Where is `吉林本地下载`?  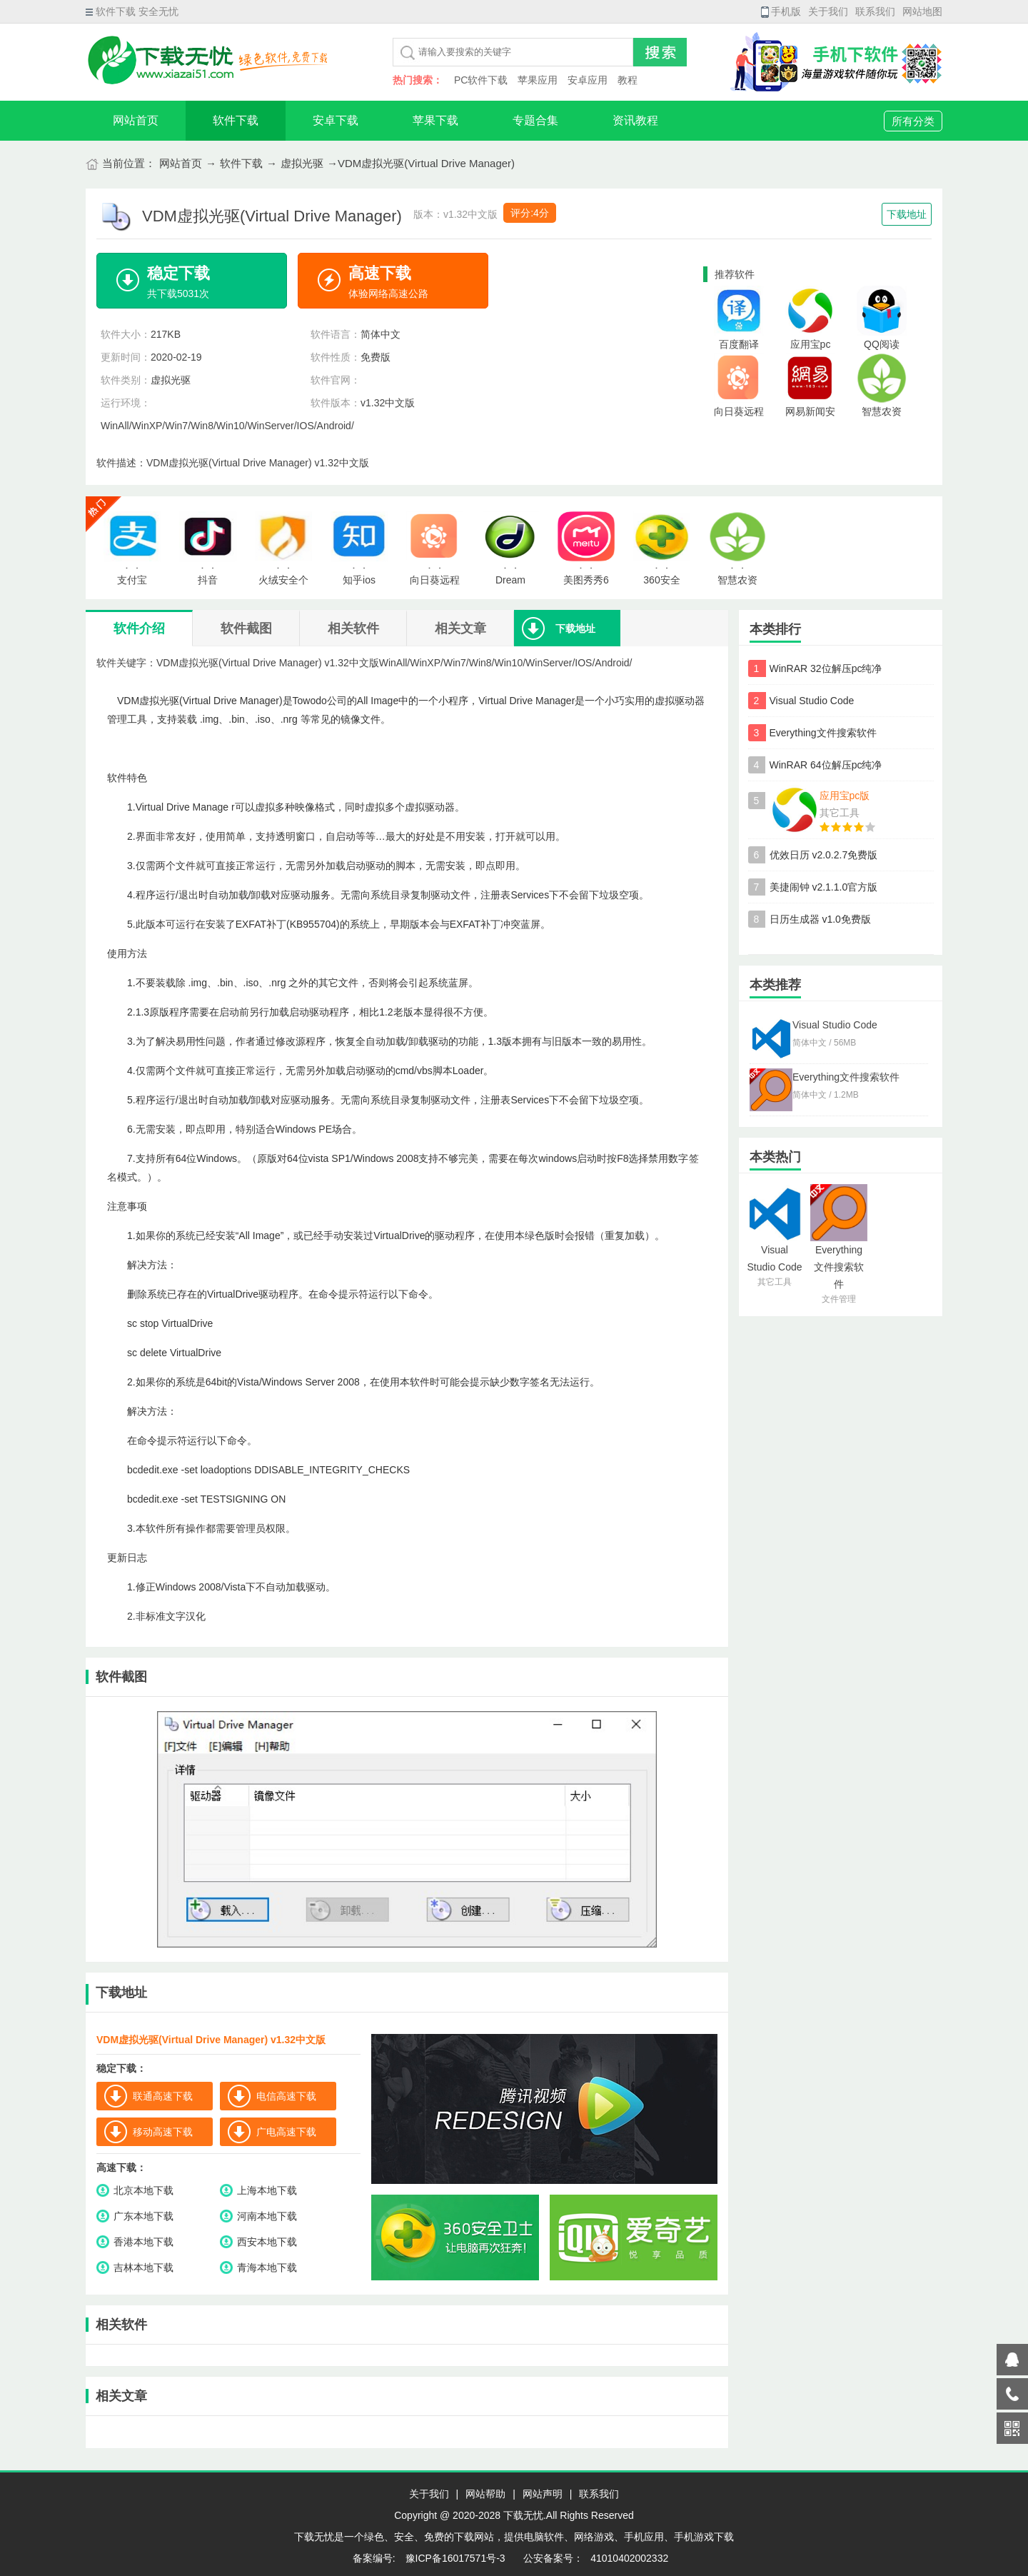 吉林本地下载 is located at coordinates (143, 2267).